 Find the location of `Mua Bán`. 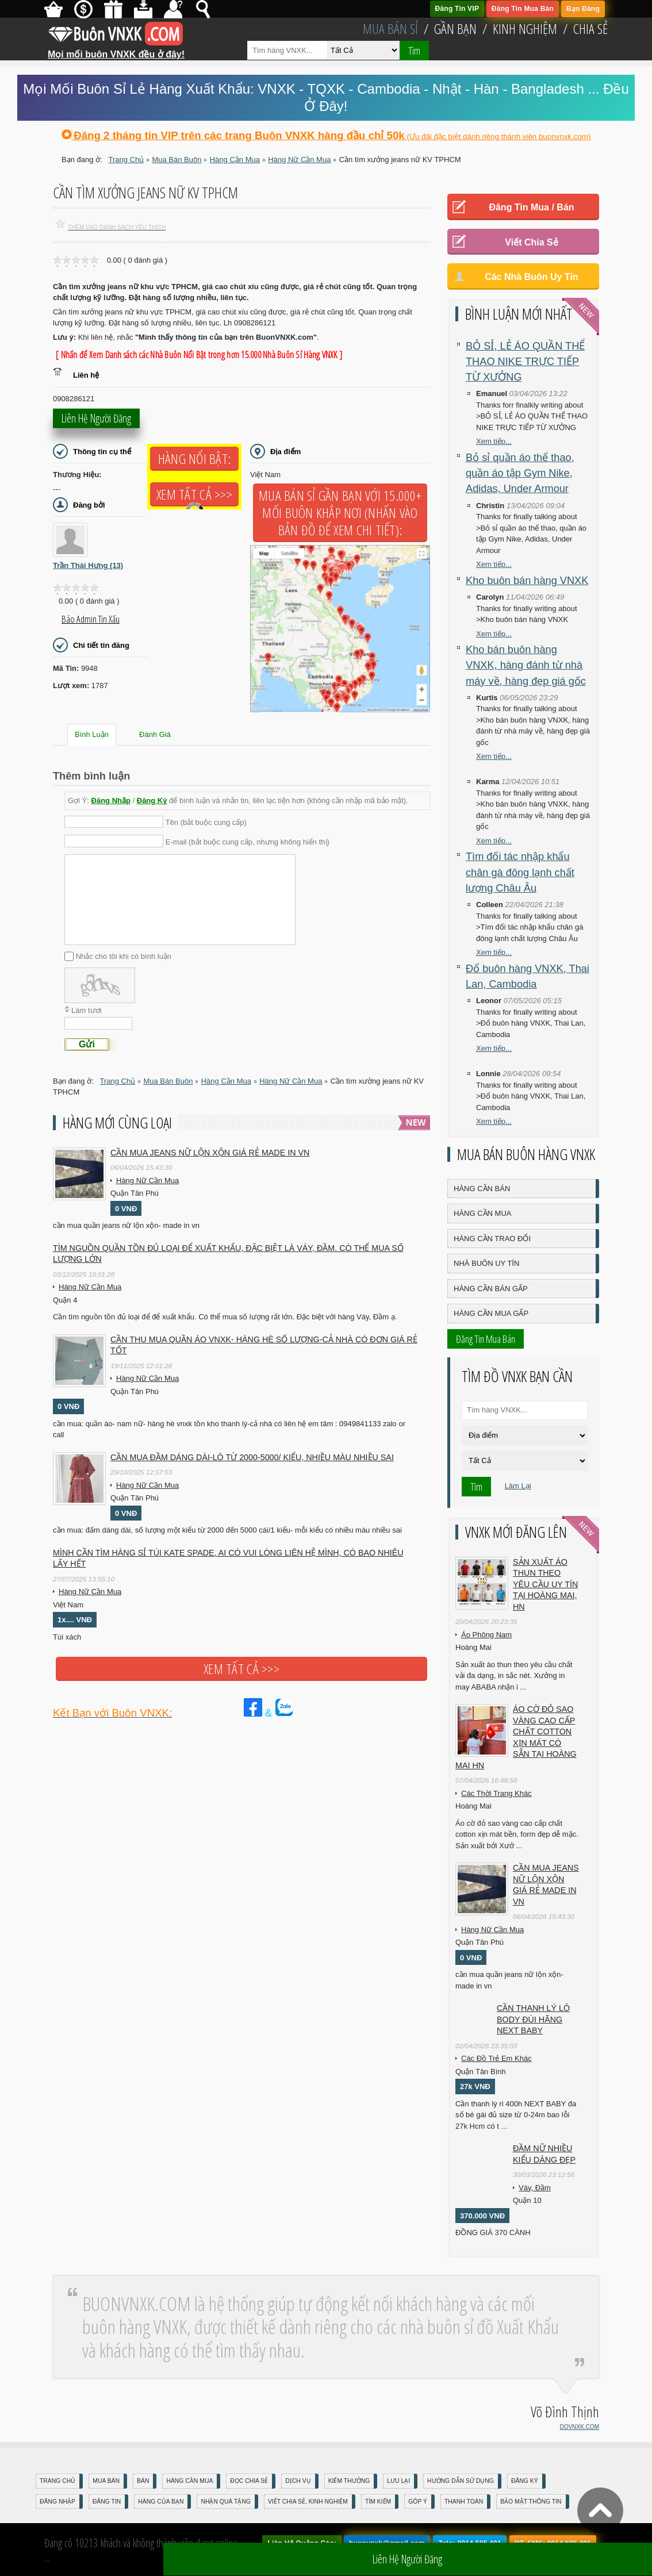

Mua Bán is located at coordinates (106, 2481).